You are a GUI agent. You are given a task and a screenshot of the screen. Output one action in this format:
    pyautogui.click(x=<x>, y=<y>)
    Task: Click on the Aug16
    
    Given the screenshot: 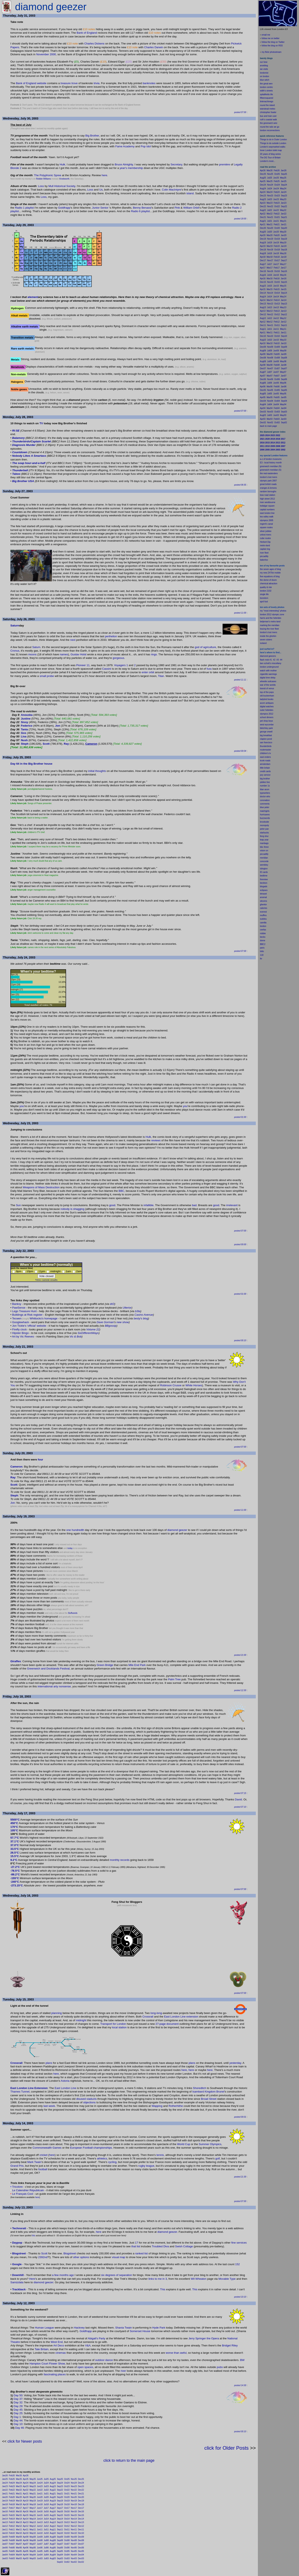 What is the action you would take?
    pyautogui.click(x=53, y=2511)
    